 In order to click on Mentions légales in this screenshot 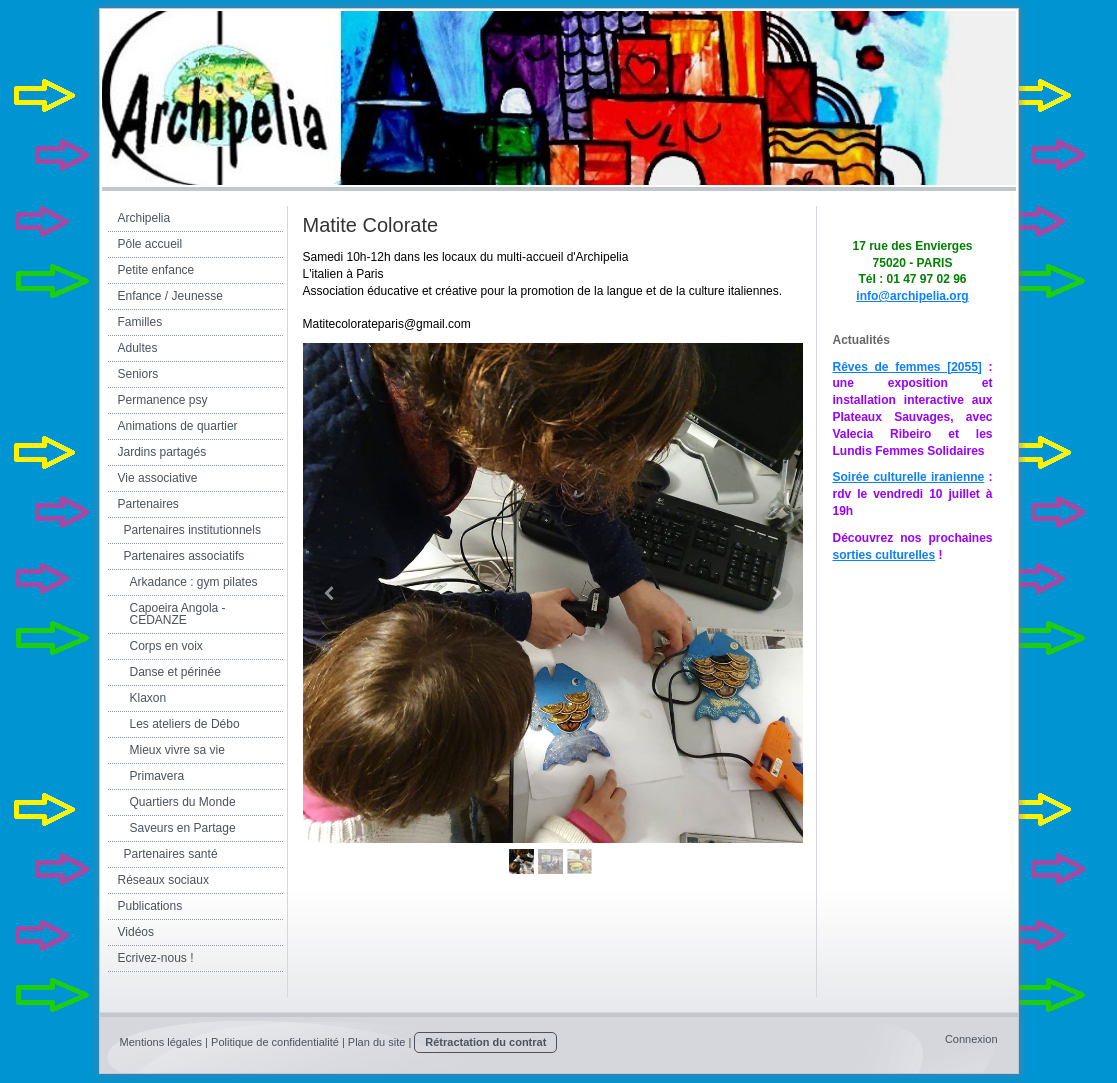, I will do `click(161, 1042)`.